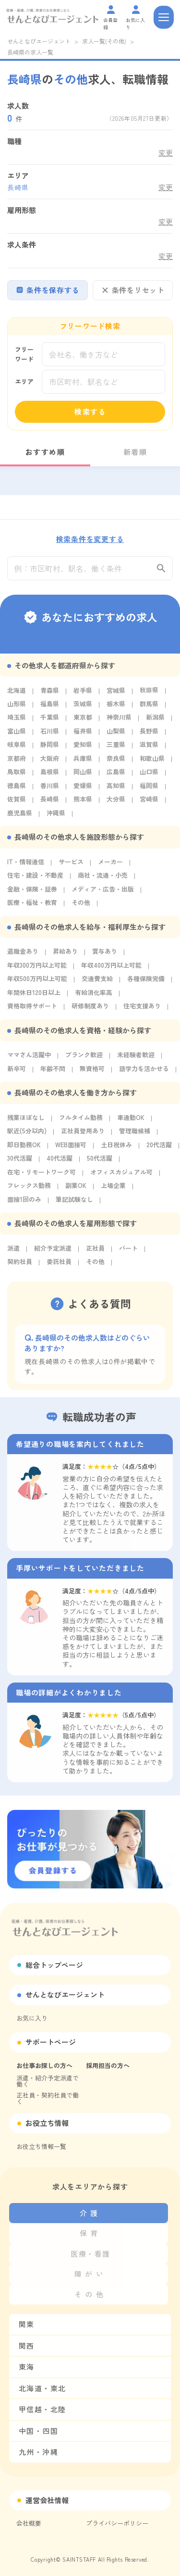 The image size is (180, 2576). Describe the element at coordinates (19, 1265) in the screenshot. I see `契約社員` at that location.